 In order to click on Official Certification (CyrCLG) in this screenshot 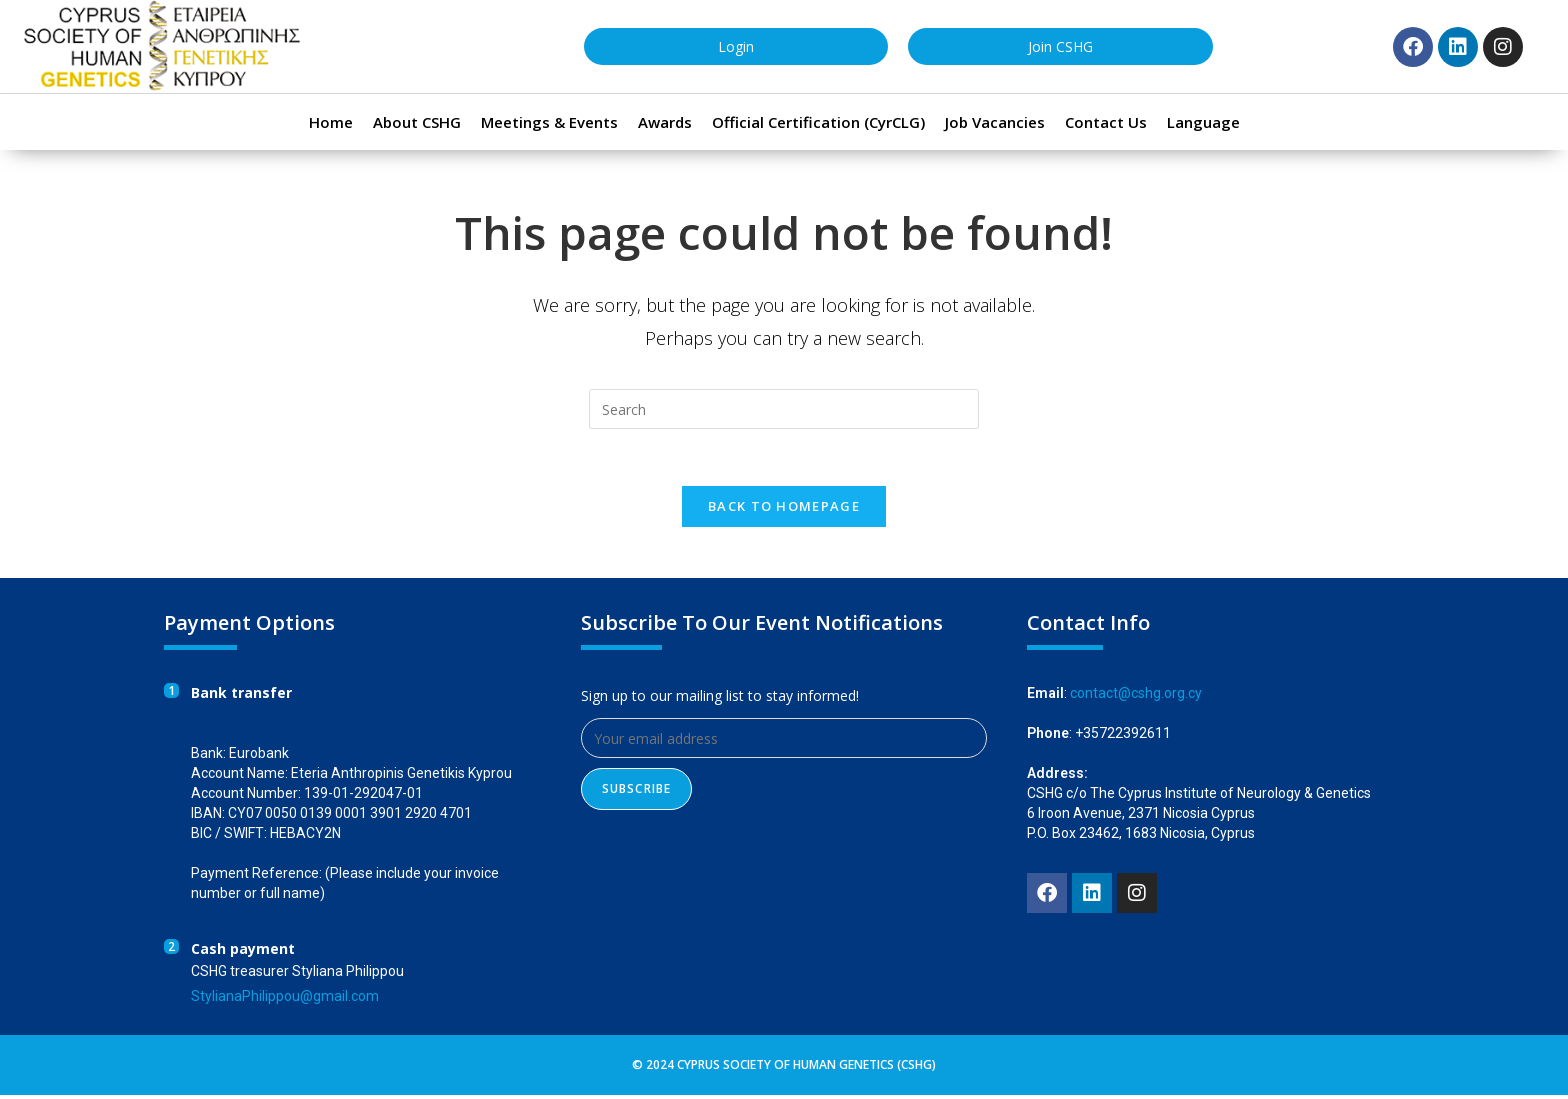, I will do `click(818, 122)`.